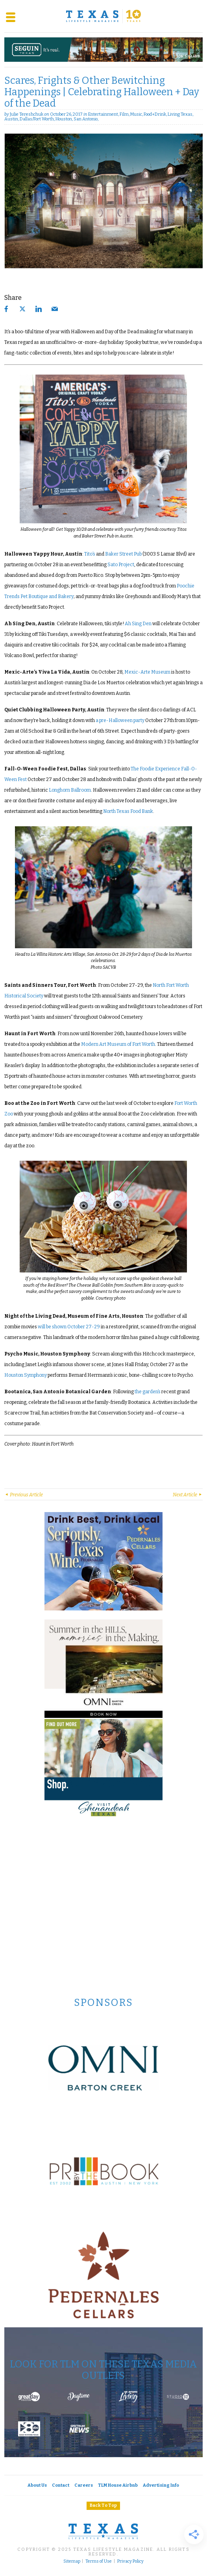  I want to click on Previous Article, so click(23, 1495).